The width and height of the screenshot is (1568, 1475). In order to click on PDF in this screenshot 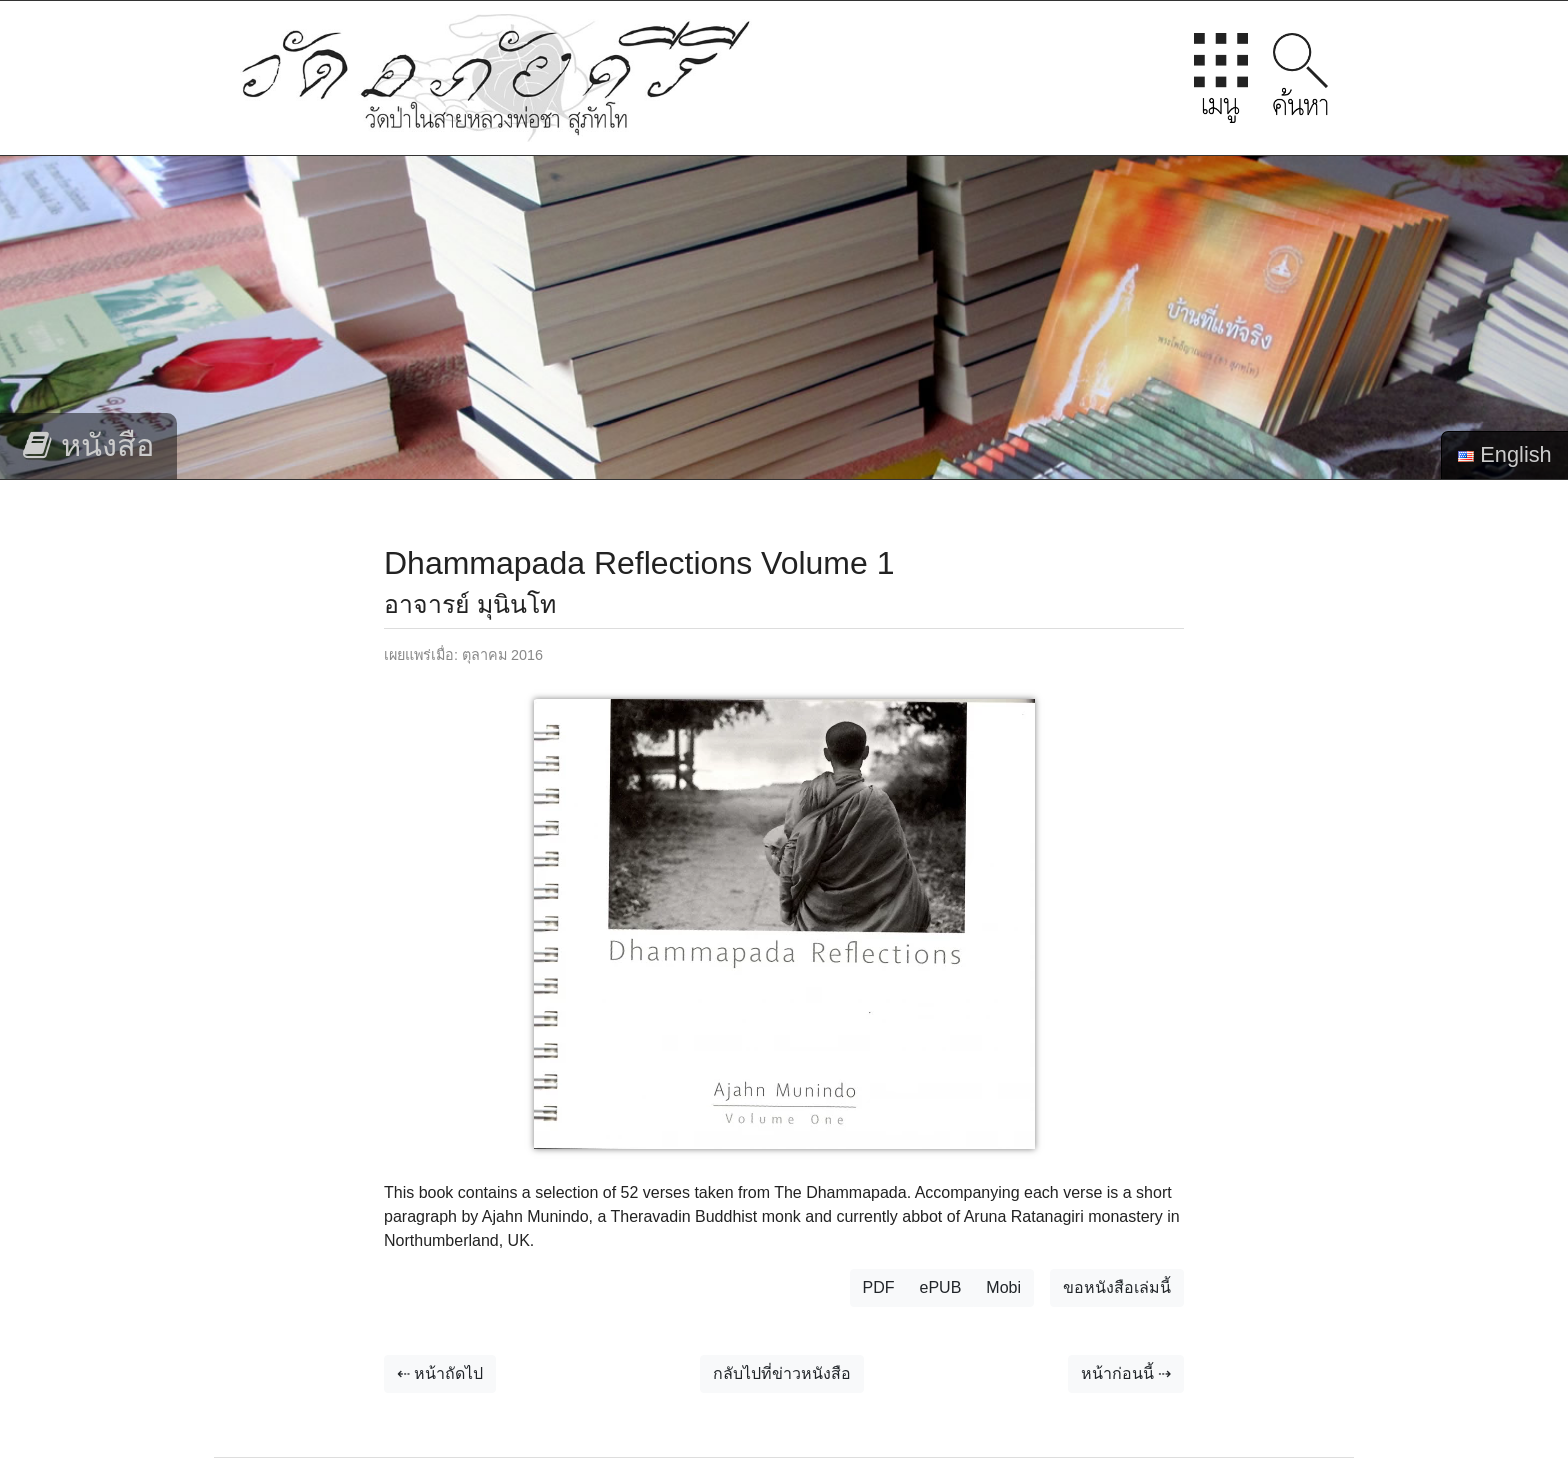, I will do `click(879, 1287)`.